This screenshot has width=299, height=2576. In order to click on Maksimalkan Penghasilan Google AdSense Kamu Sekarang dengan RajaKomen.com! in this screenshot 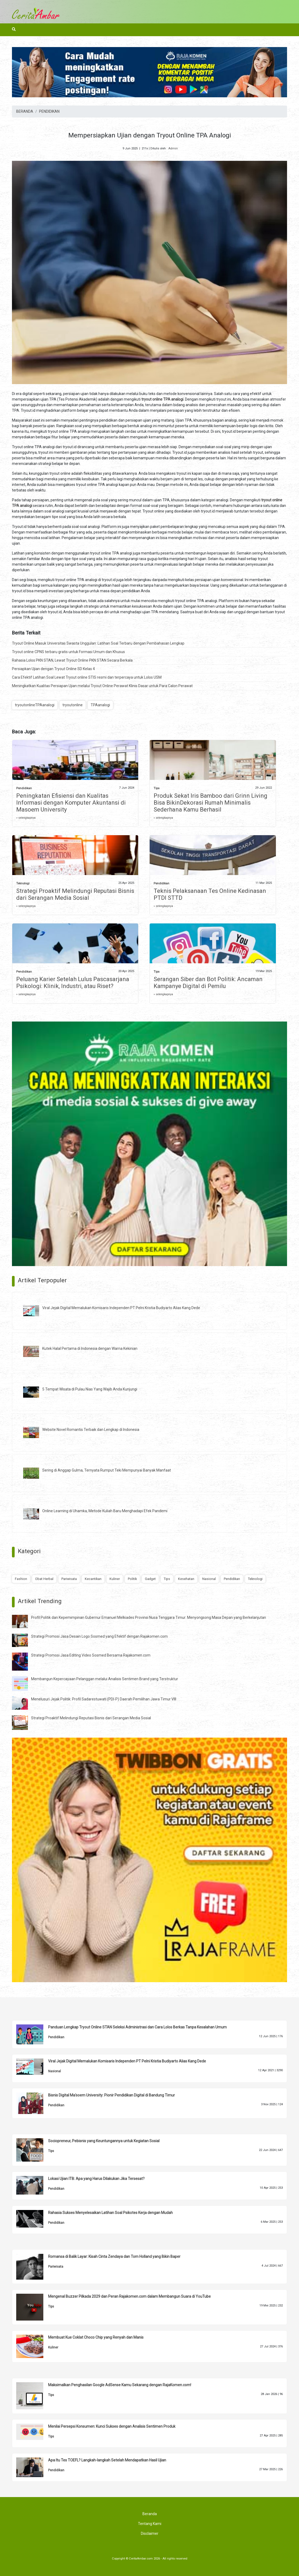, I will do `click(119, 2385)`.